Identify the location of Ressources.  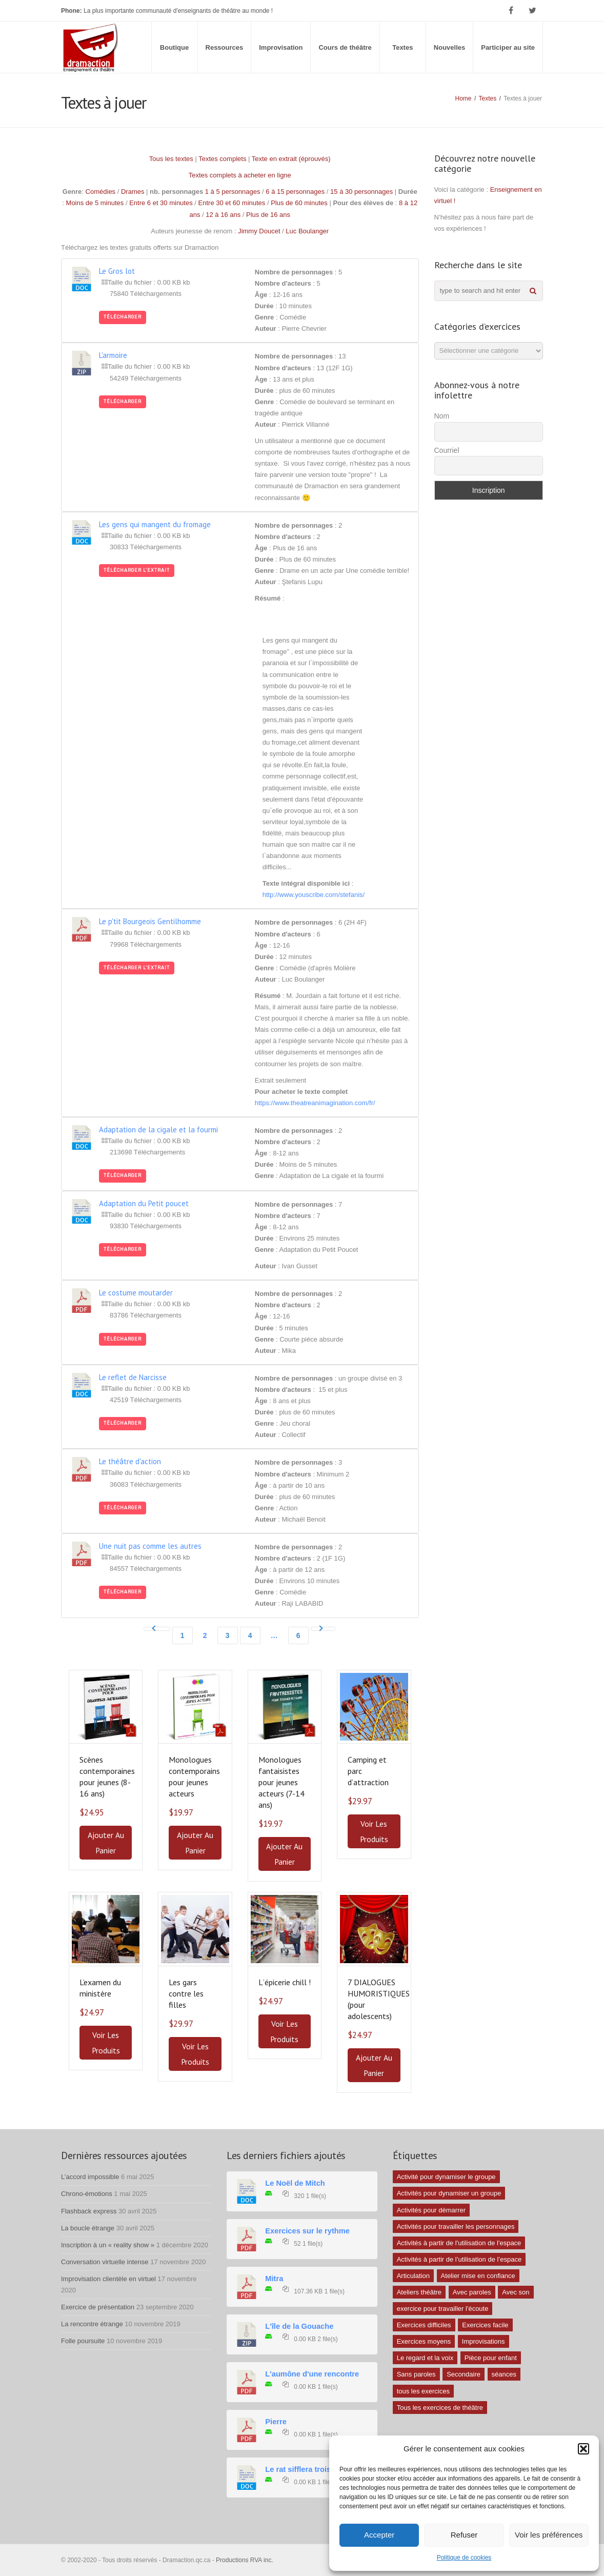
(225, 47).